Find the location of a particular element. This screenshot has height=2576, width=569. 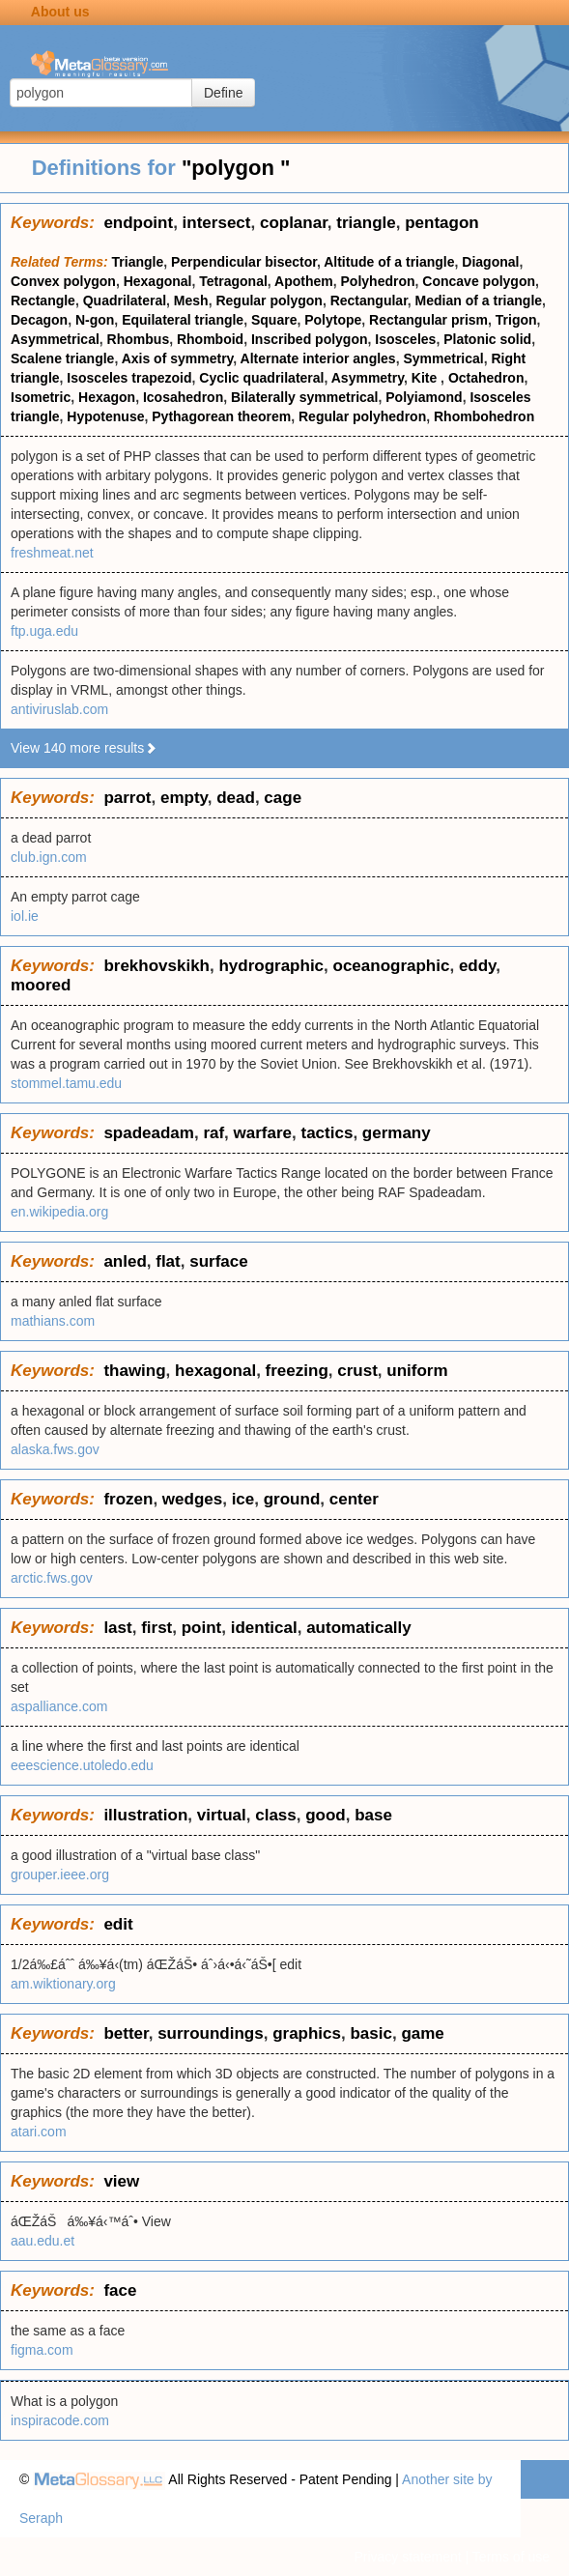

tactics is located at coordinates (327, 1133).